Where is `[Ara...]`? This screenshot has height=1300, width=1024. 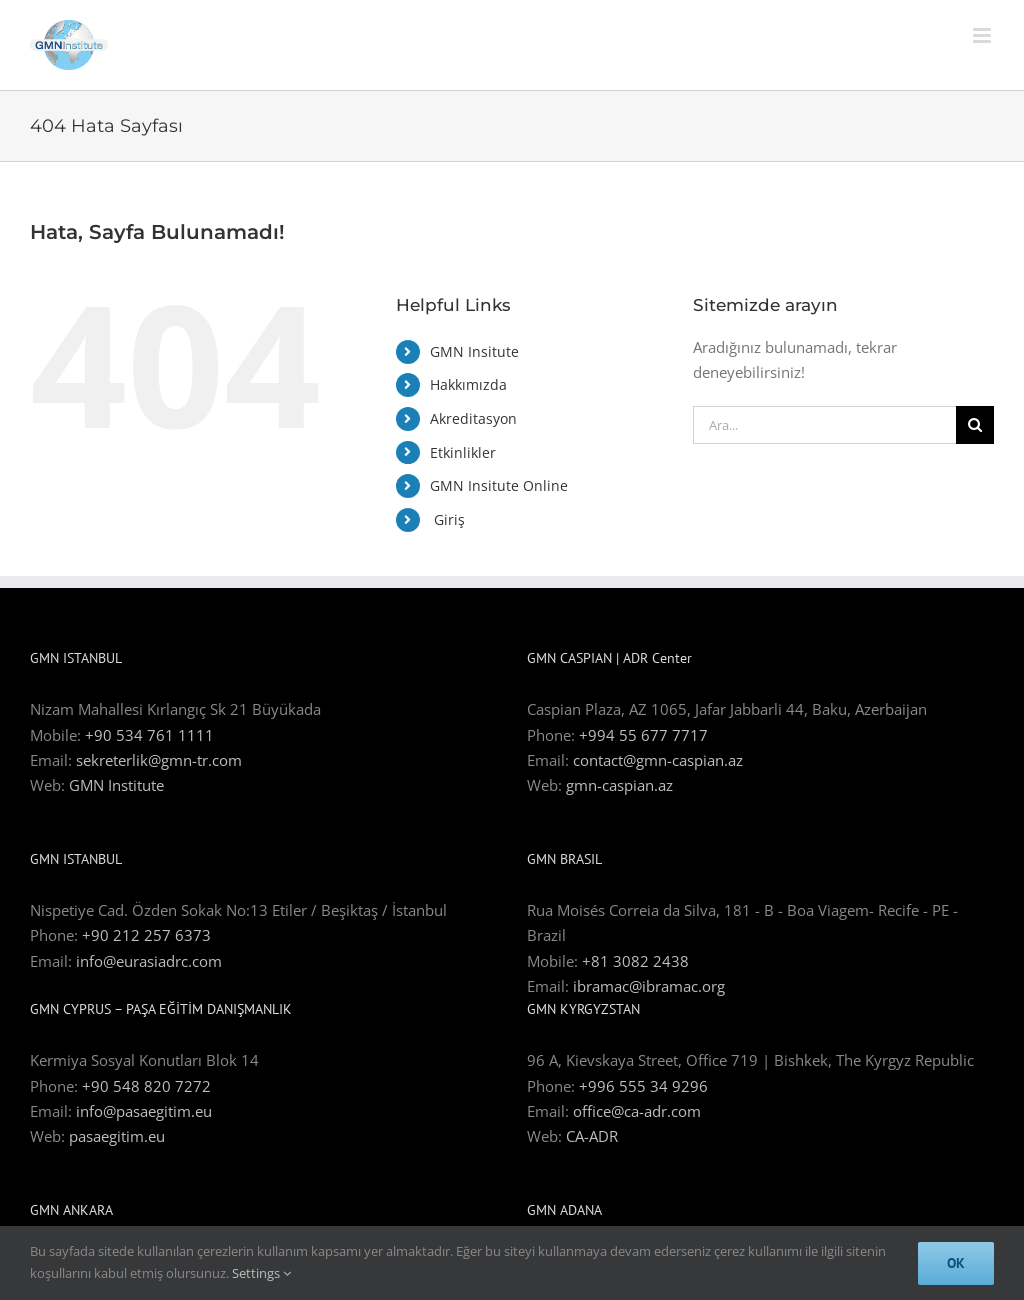
[Ara...] is located at coordinates (824, 425).